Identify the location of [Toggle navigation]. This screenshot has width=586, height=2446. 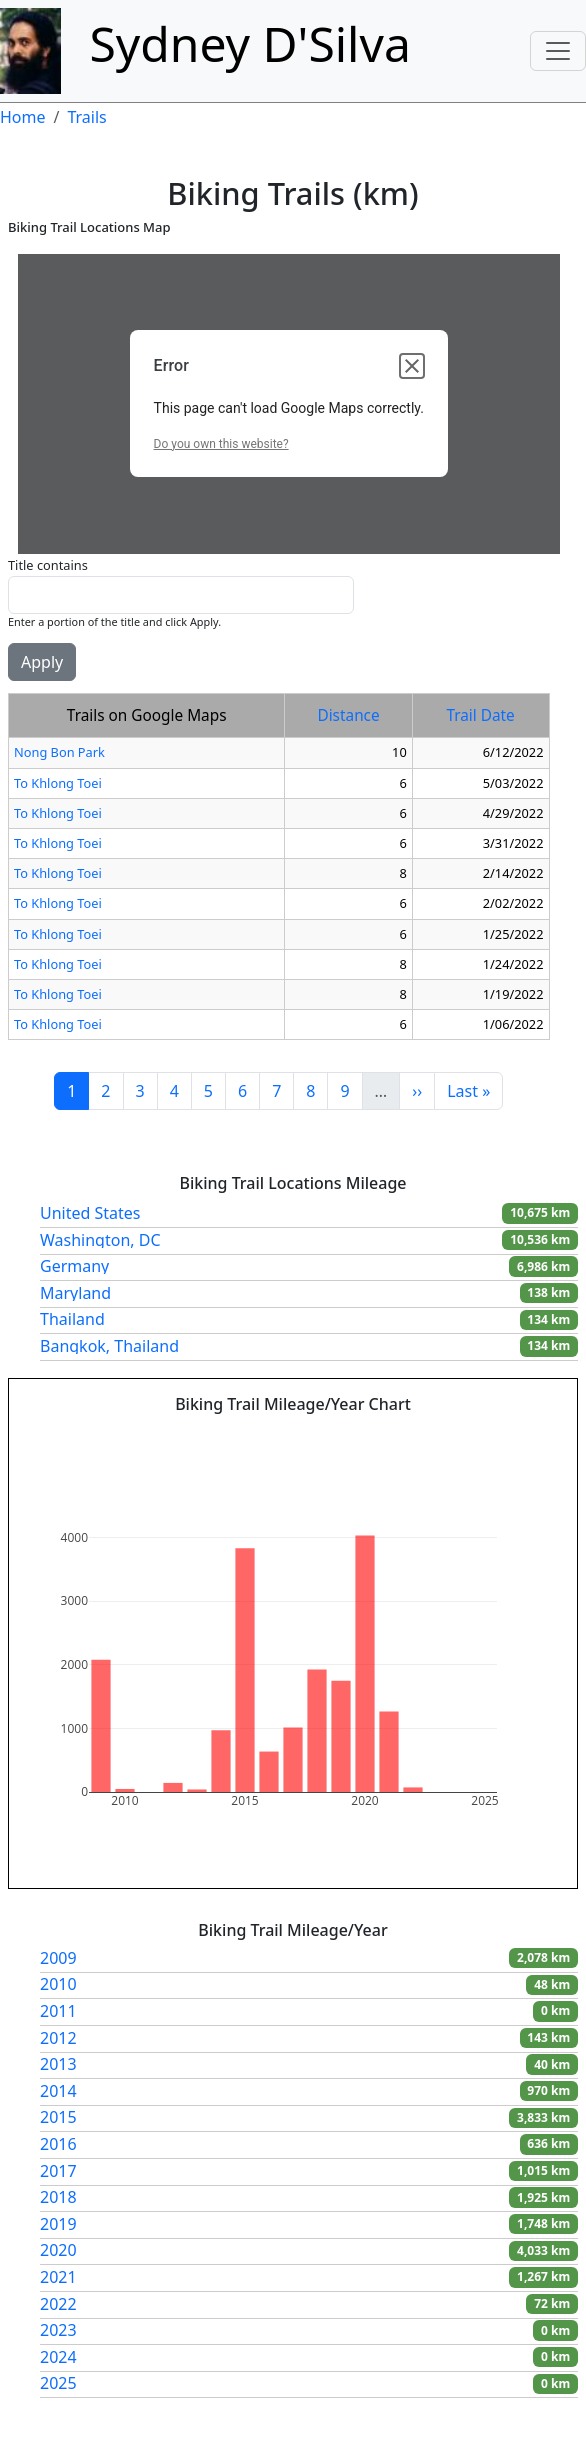
(558, 51).